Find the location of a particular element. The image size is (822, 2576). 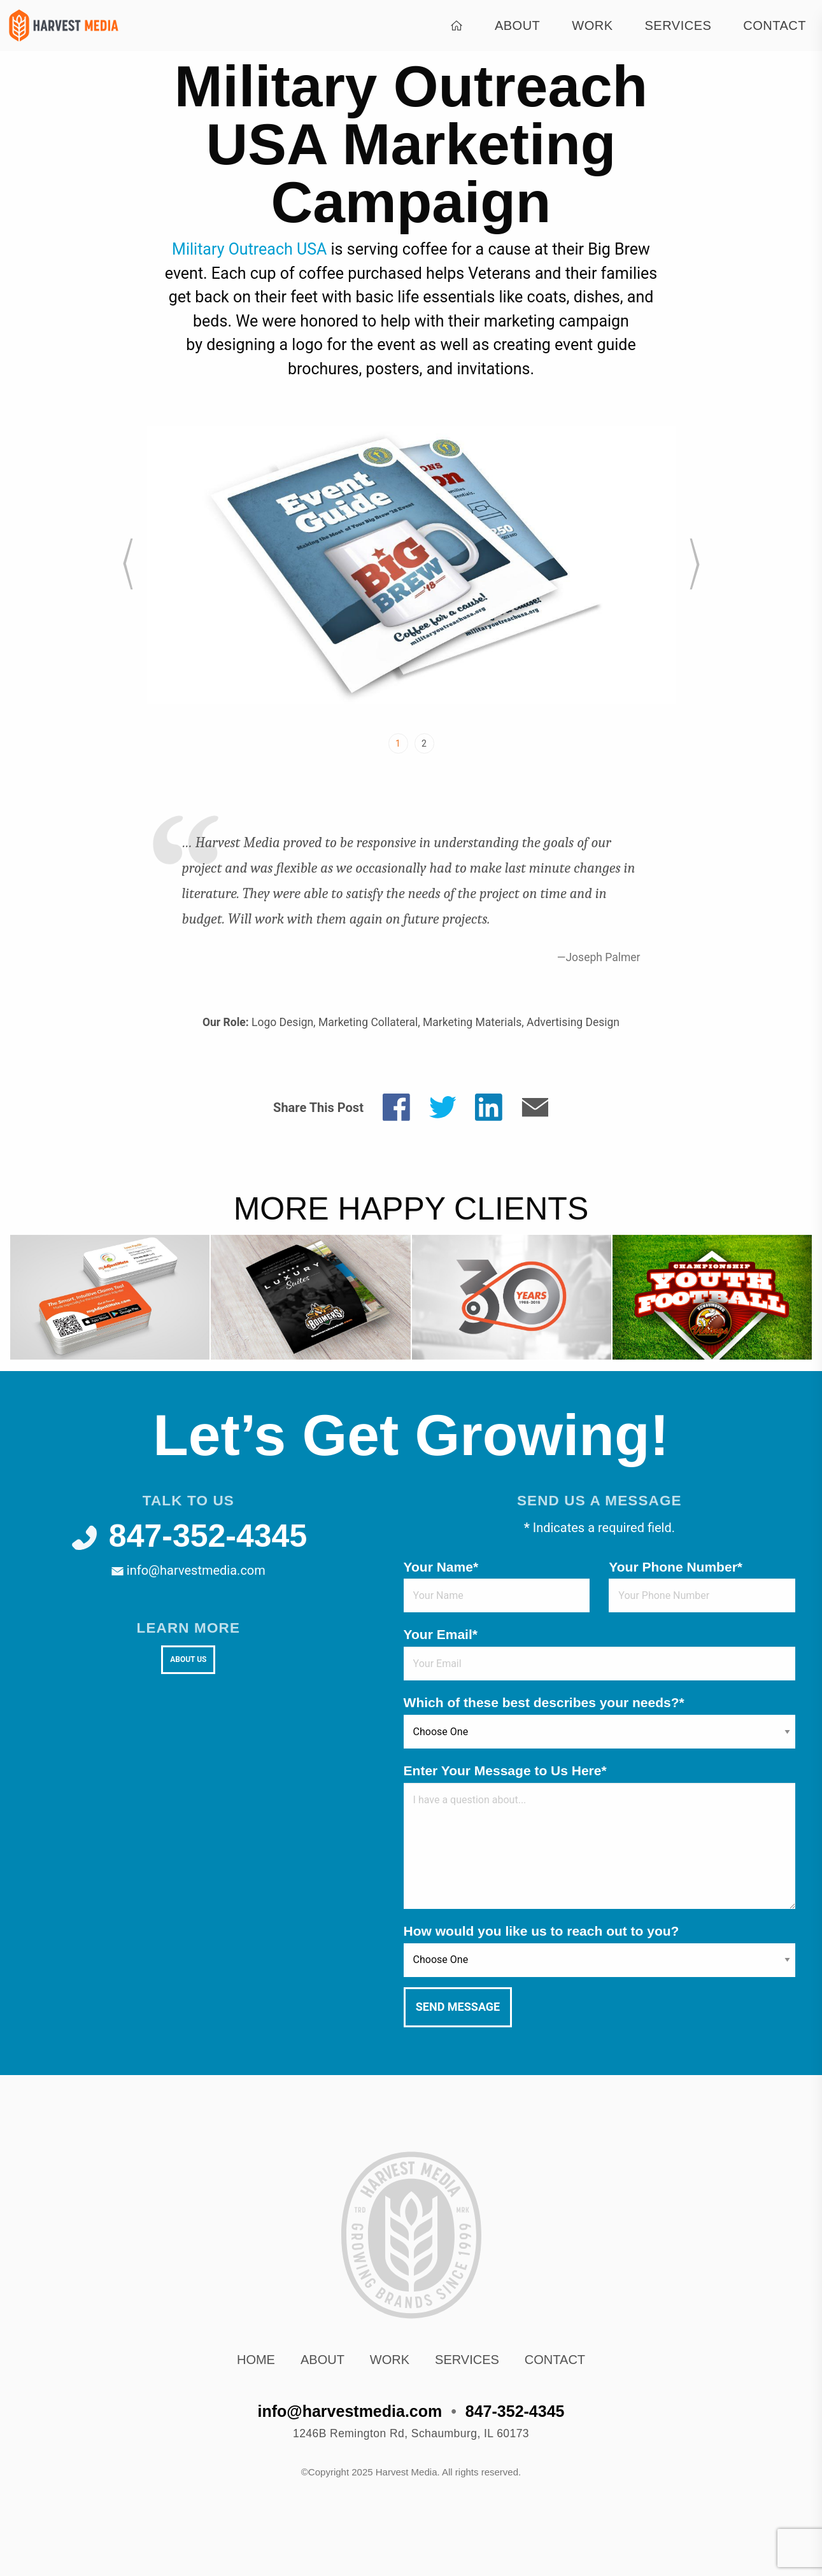

1 [tab] is located at coordinates (397, 743).